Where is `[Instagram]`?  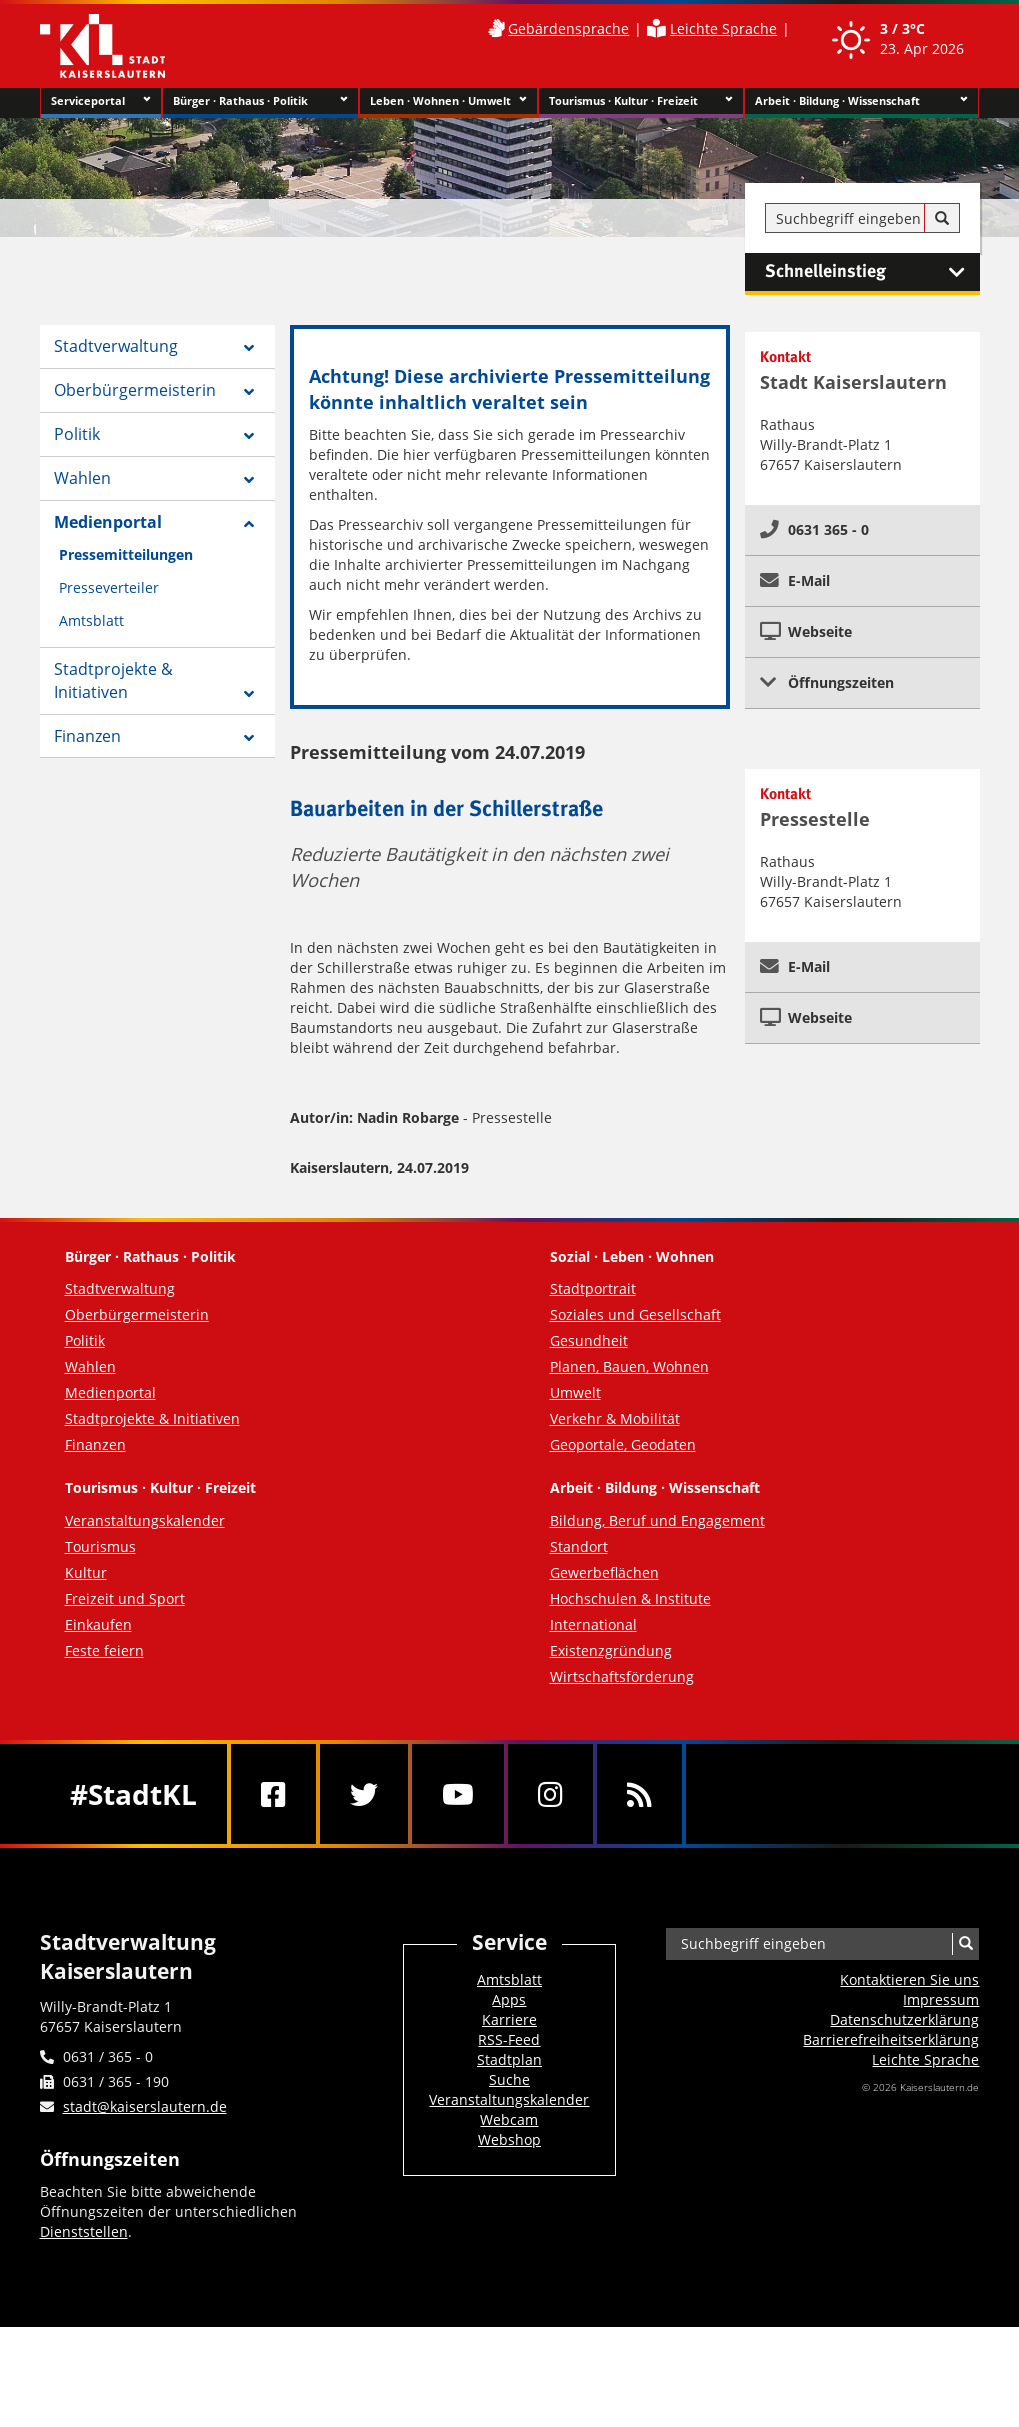
[Instagram] is located at coordinates (550, 1794).